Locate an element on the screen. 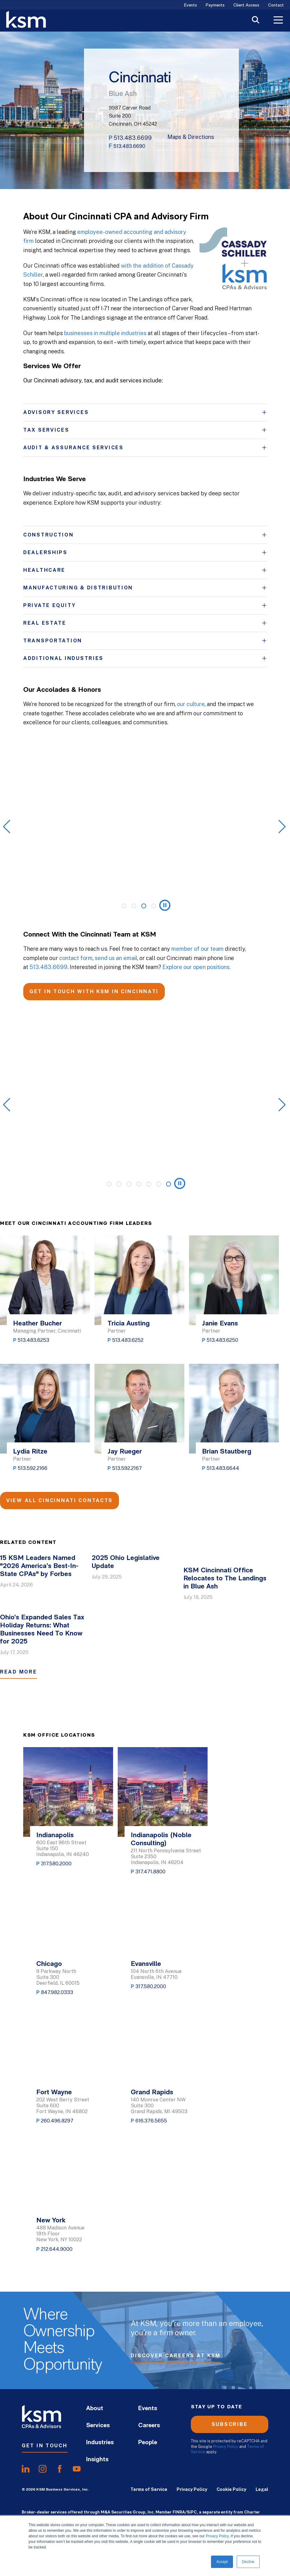  Events is located at coordinates (190, 5).